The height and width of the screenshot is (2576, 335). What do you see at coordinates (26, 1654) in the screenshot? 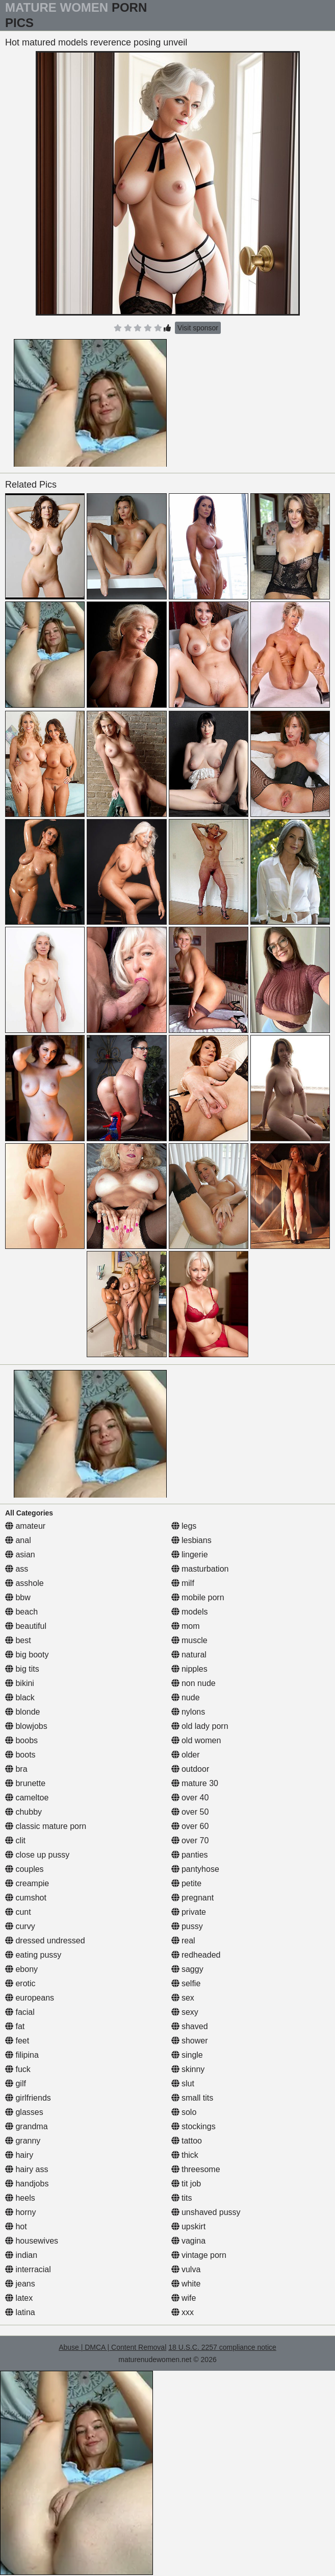
I see `big booty` at bounding box center [26, 1654].